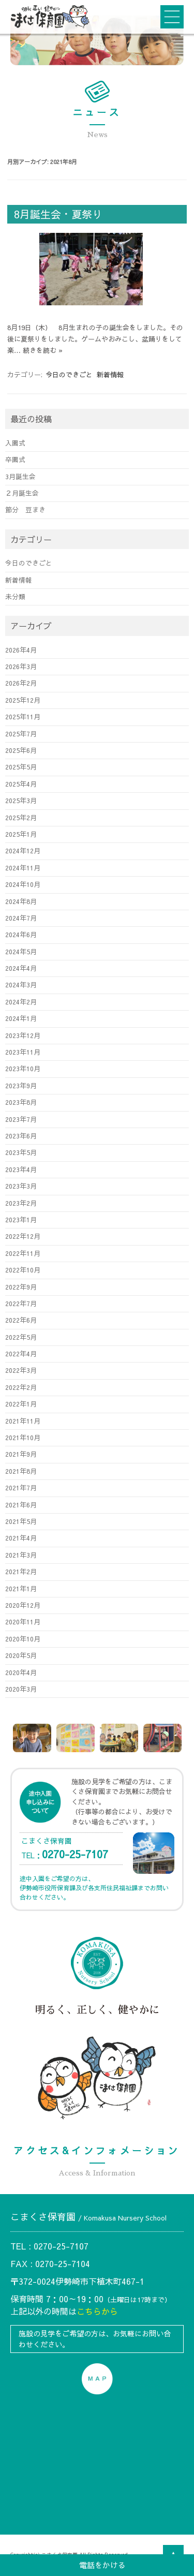 The image size is (194, 2576). What do you see at coordinates (58, 214) in the screenshot?
I see `8月誕生会・夏祭り` at bounding box center [58, 214].